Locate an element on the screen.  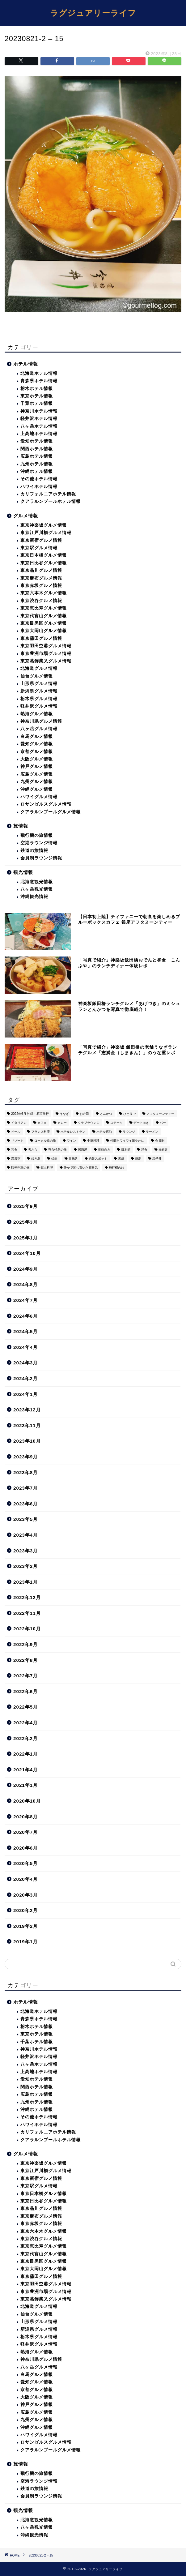
2020年5月 is located at coordinates (25, 1863).